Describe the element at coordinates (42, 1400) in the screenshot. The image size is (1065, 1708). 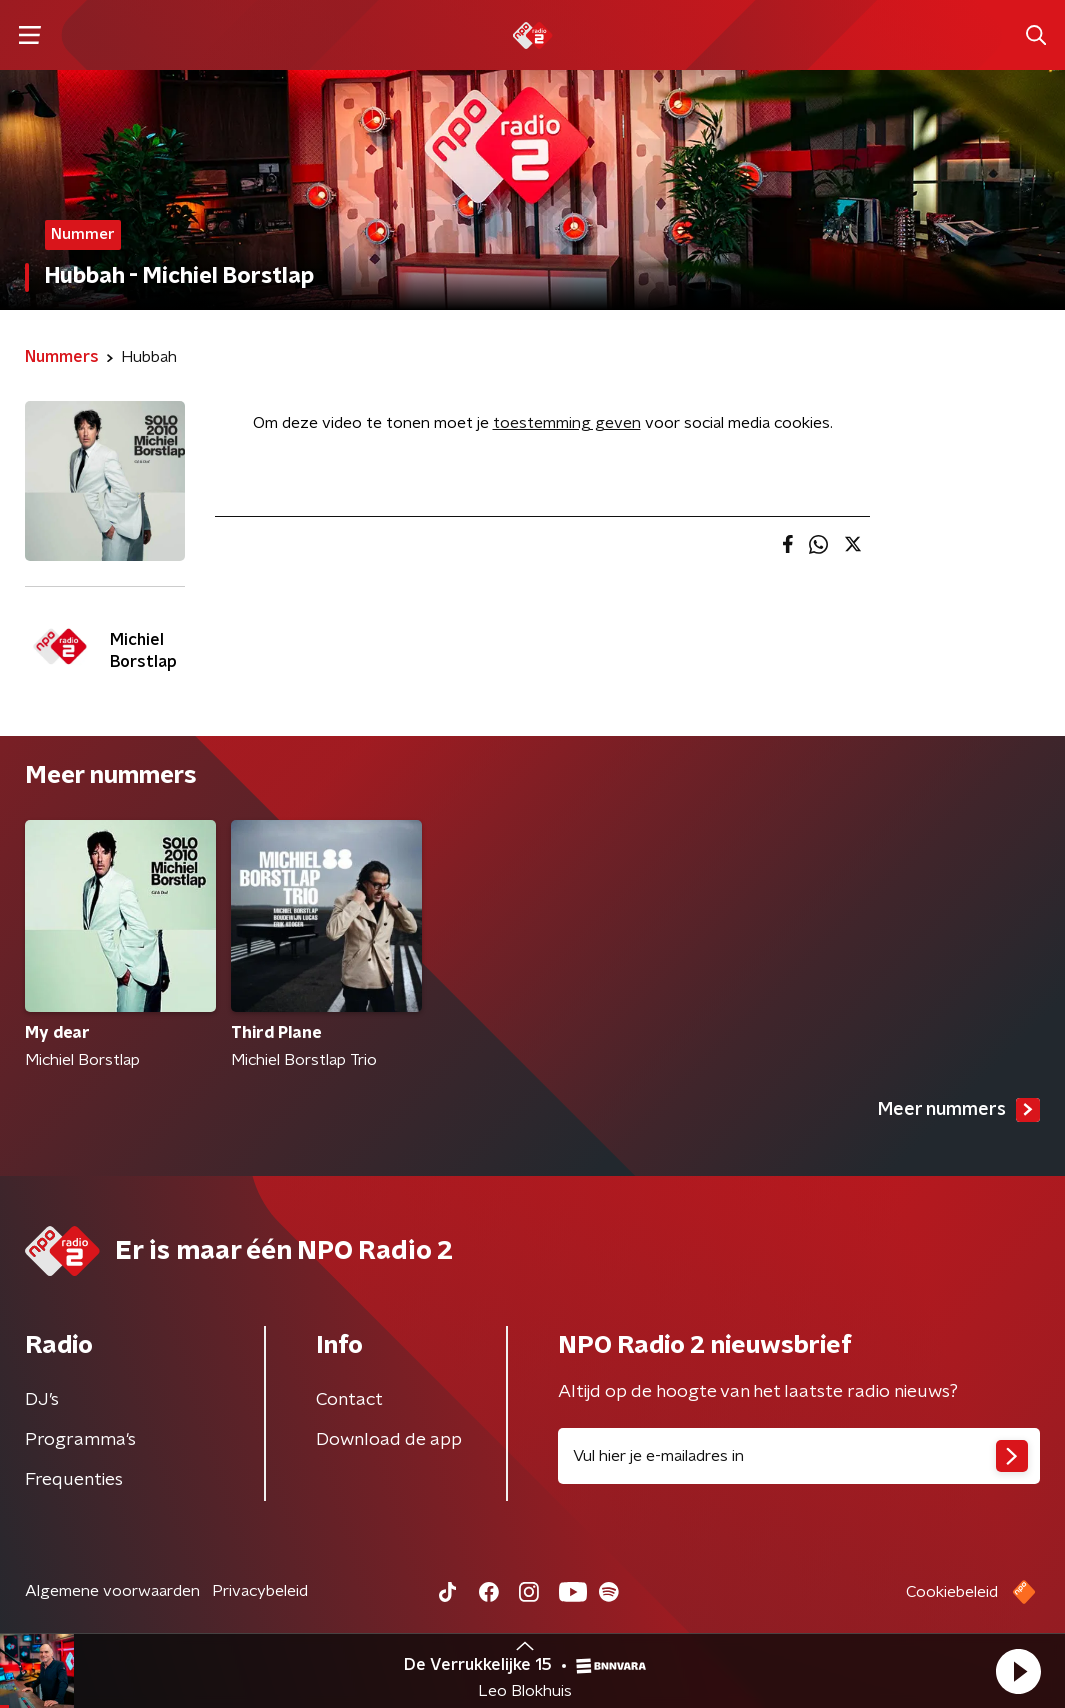
I see `DJ’s` at that location.